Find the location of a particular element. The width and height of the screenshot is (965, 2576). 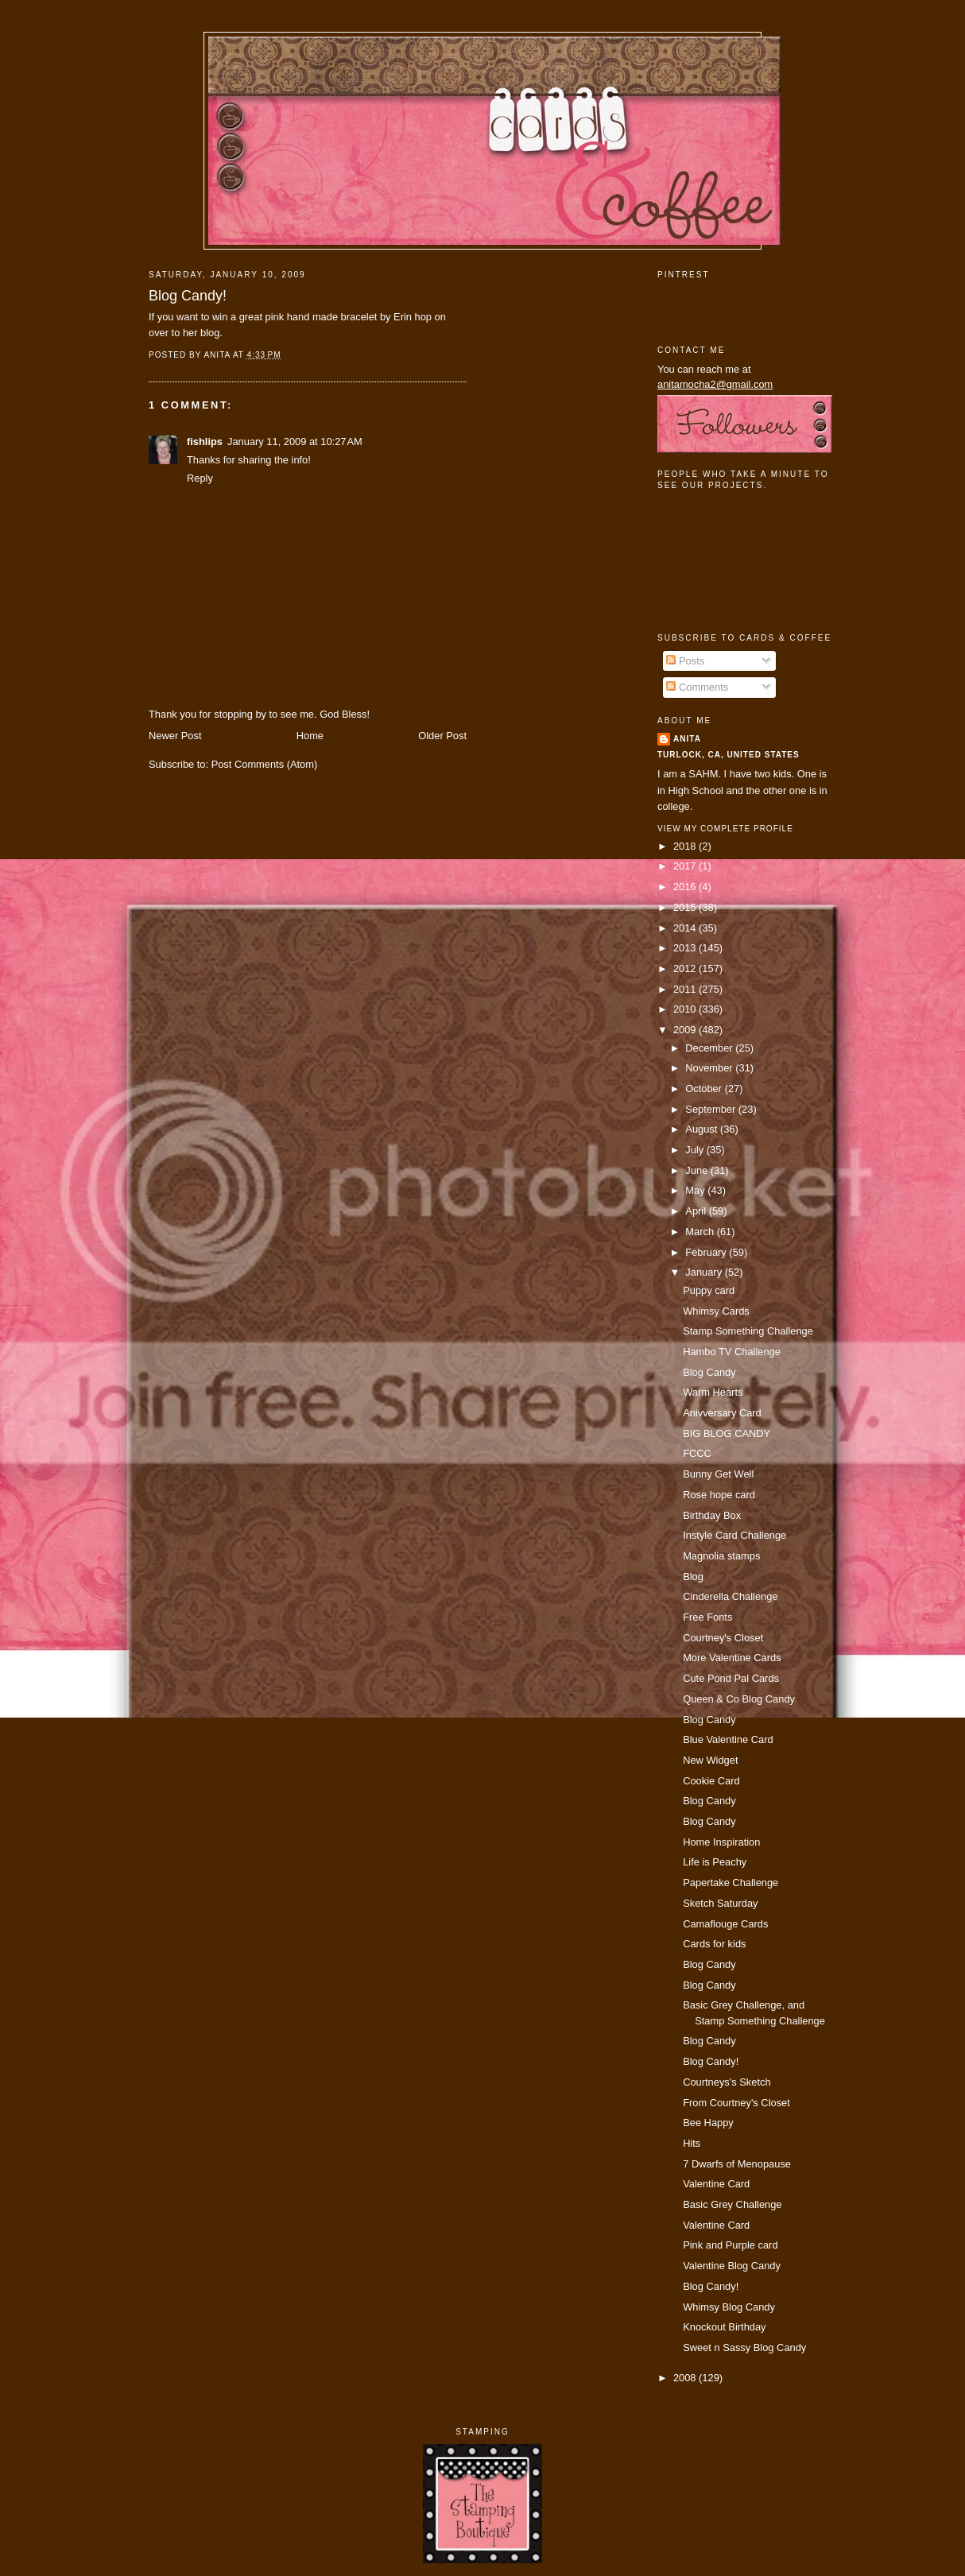

Cinderella Challenge is located at coordinates (730, 1596).